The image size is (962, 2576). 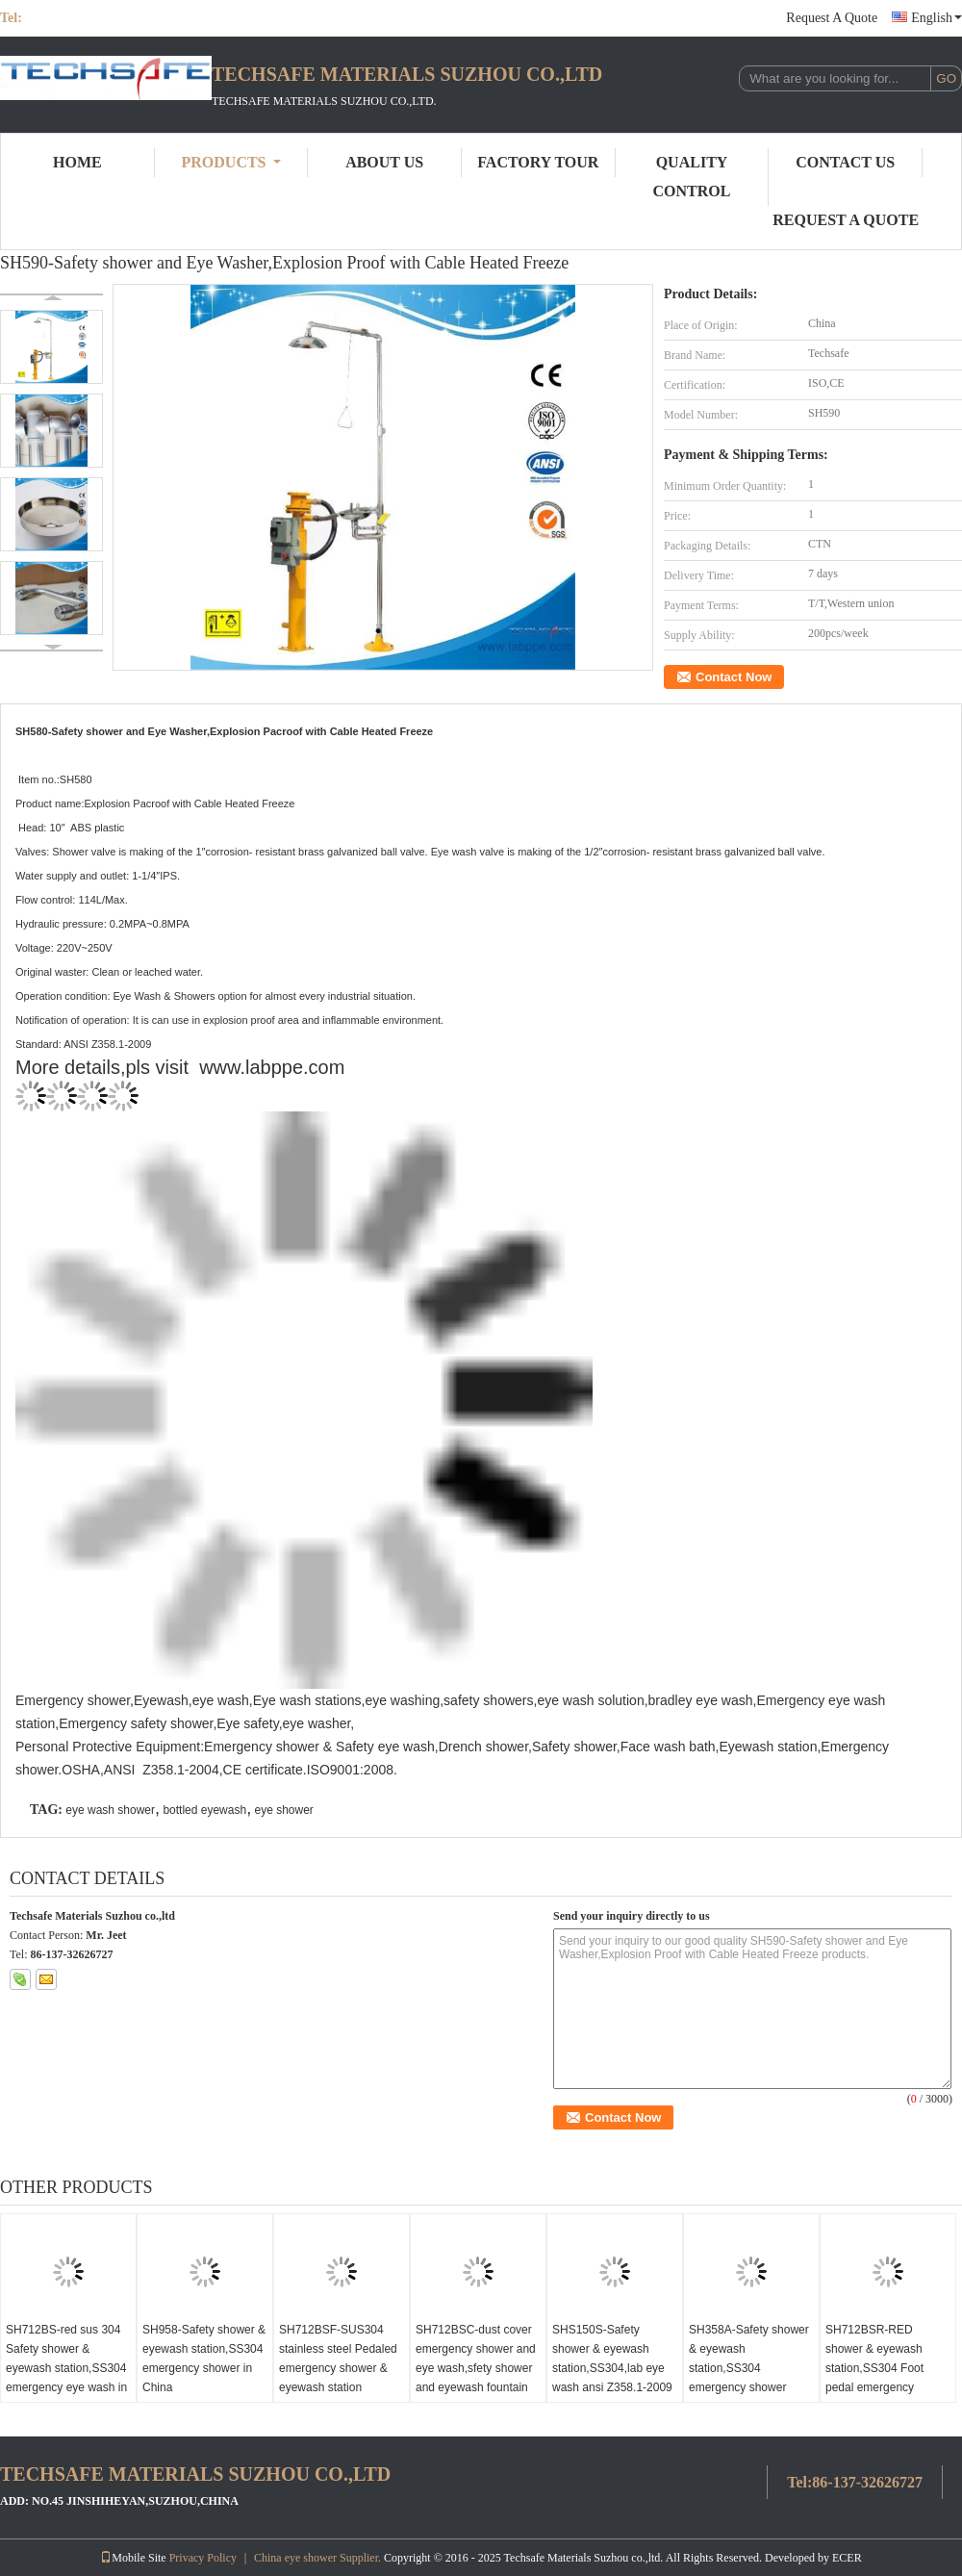 I want to click on SH358A-Safety shower & eyewash station,SS304 emergency shower CE,ANSI Z358-1 2009, so click(x=749, y=2368).